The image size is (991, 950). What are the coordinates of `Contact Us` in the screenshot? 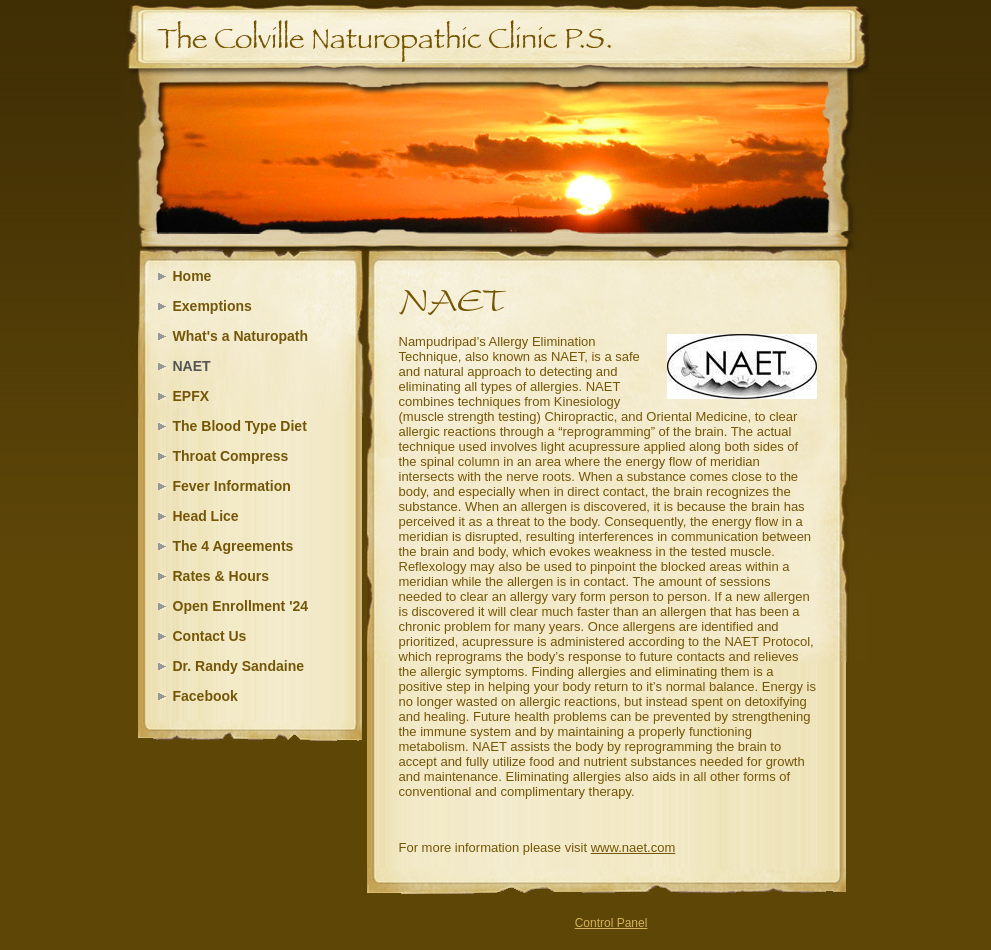 It's located at (210, 636).